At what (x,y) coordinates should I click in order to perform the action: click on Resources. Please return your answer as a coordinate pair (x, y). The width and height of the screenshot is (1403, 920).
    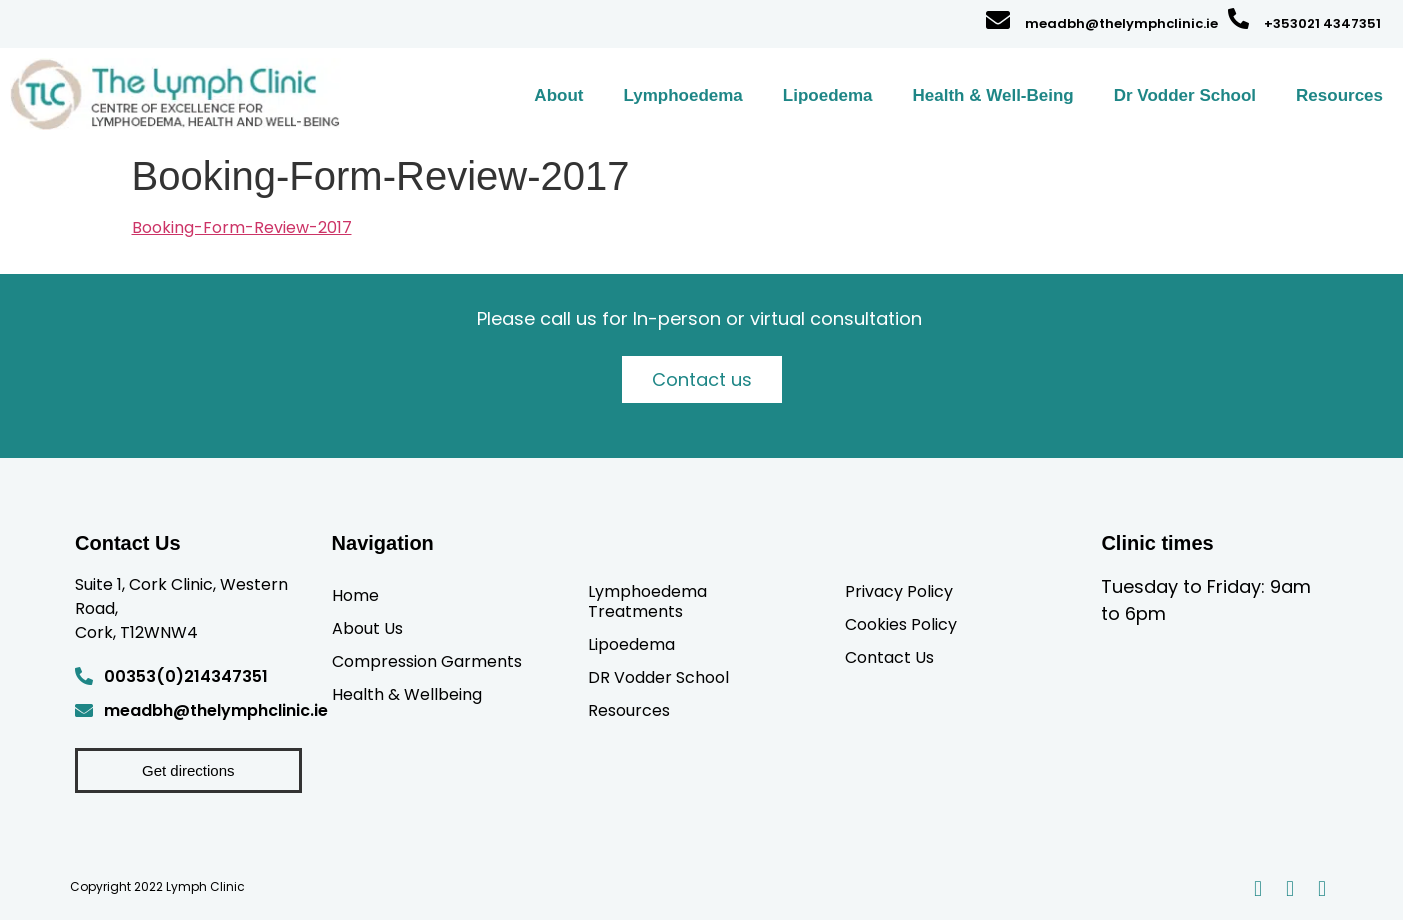
    Looking at the image, I should click on (1339, 95).